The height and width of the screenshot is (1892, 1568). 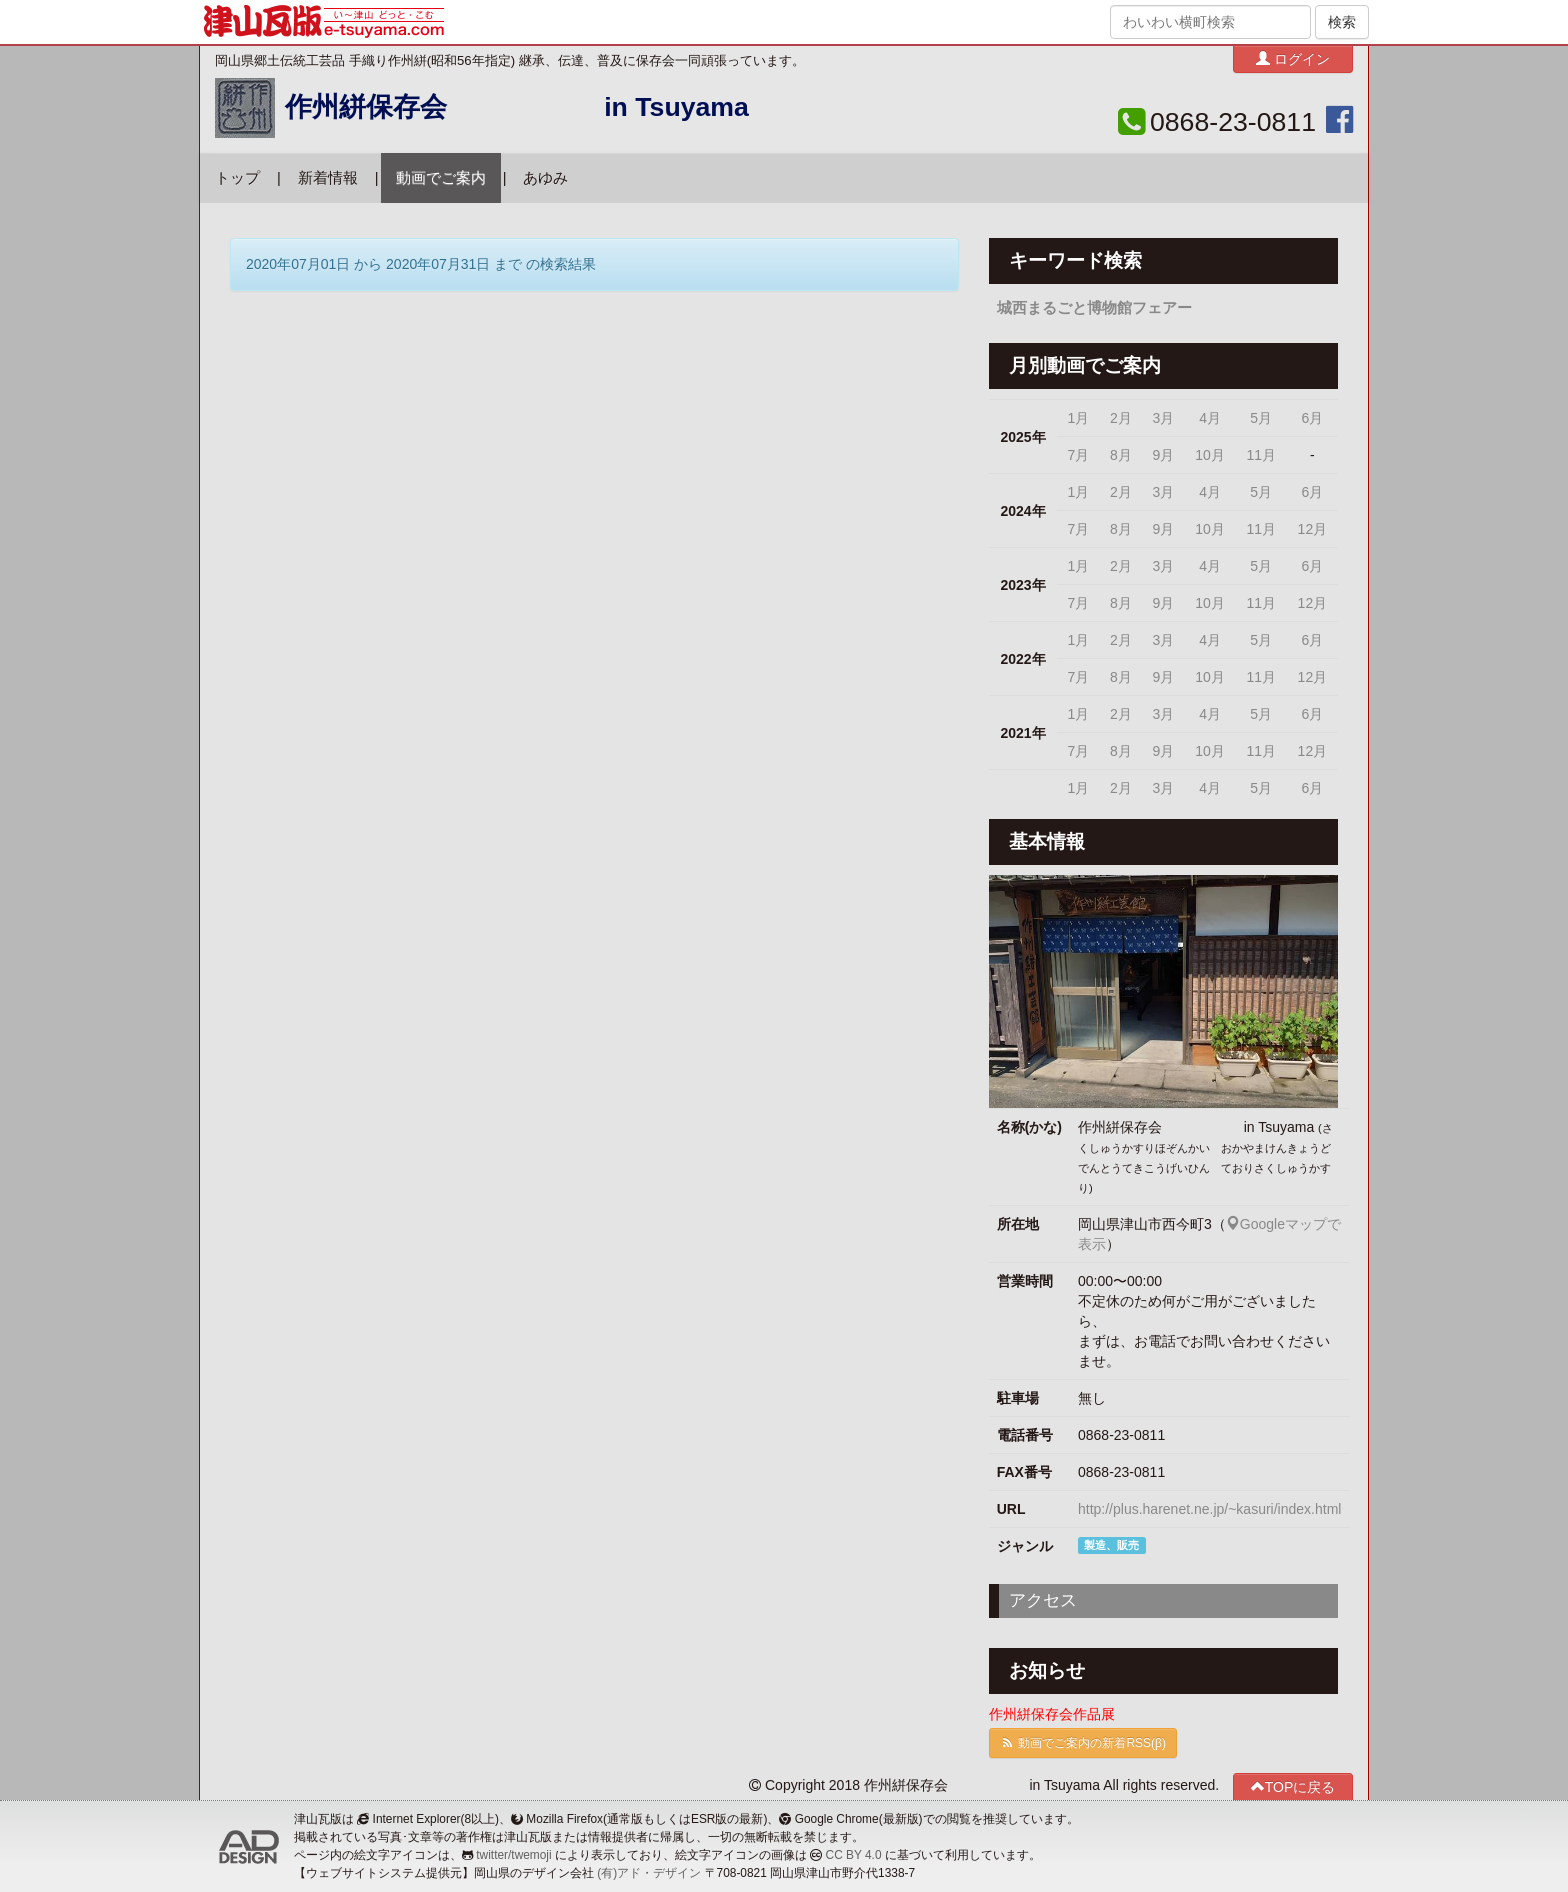 I want to click on 城西まるごと博物館フェアー, so click(x=1094, y=308).